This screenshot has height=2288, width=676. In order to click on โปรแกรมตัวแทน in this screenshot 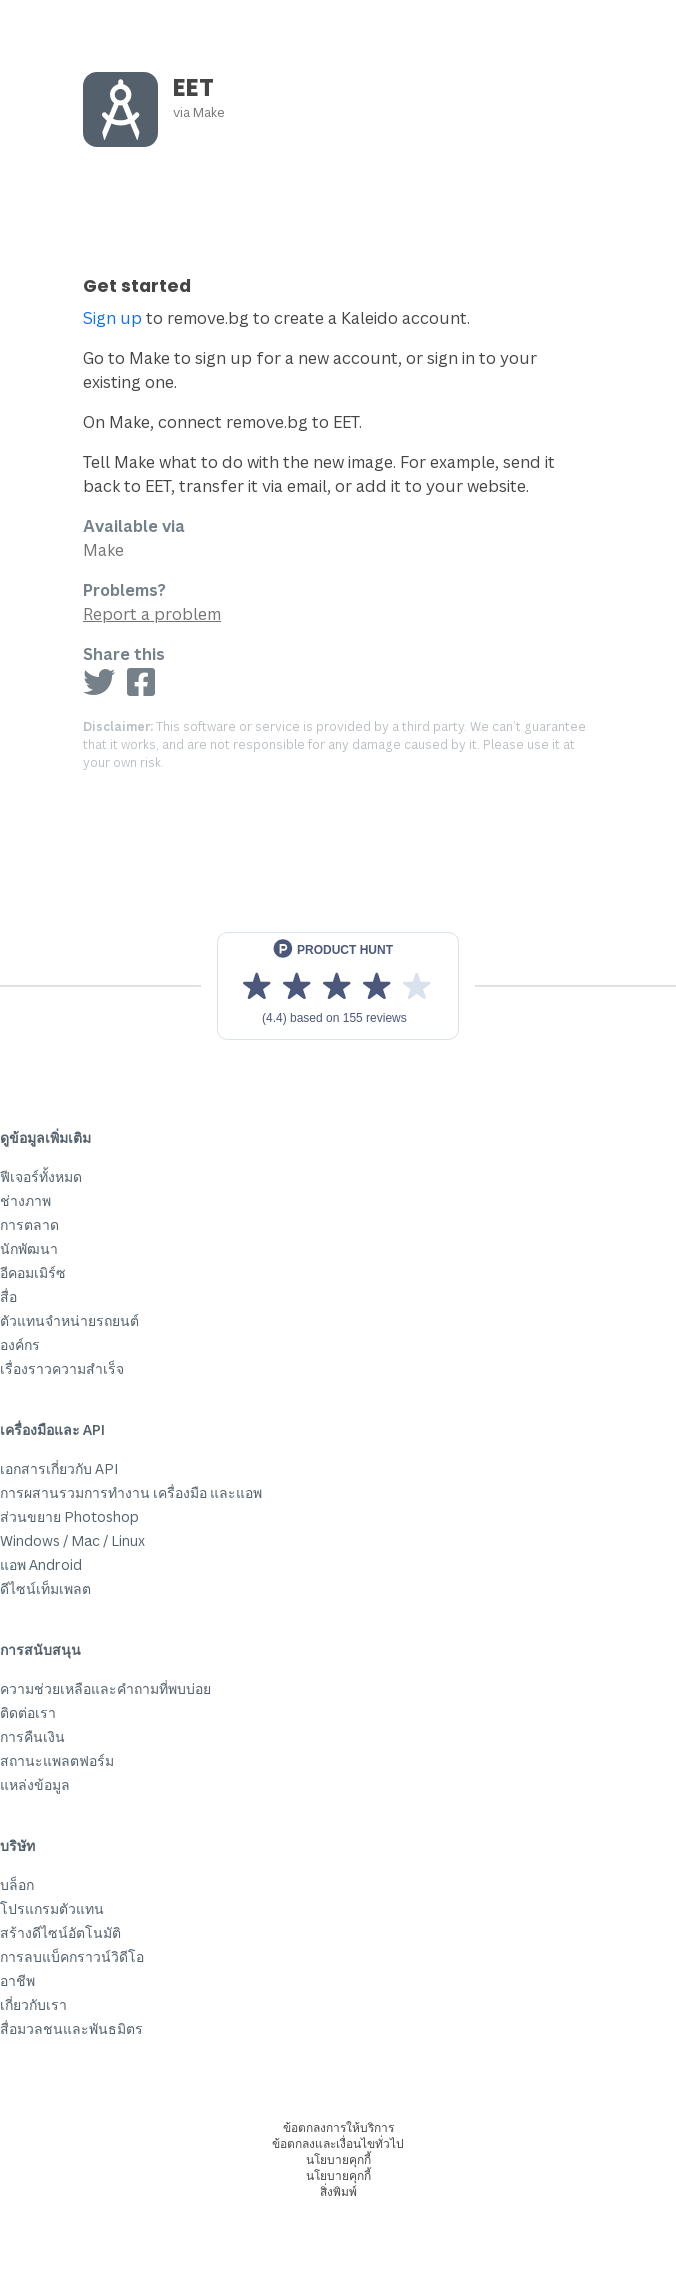, I will do `click(52, 1908)`.